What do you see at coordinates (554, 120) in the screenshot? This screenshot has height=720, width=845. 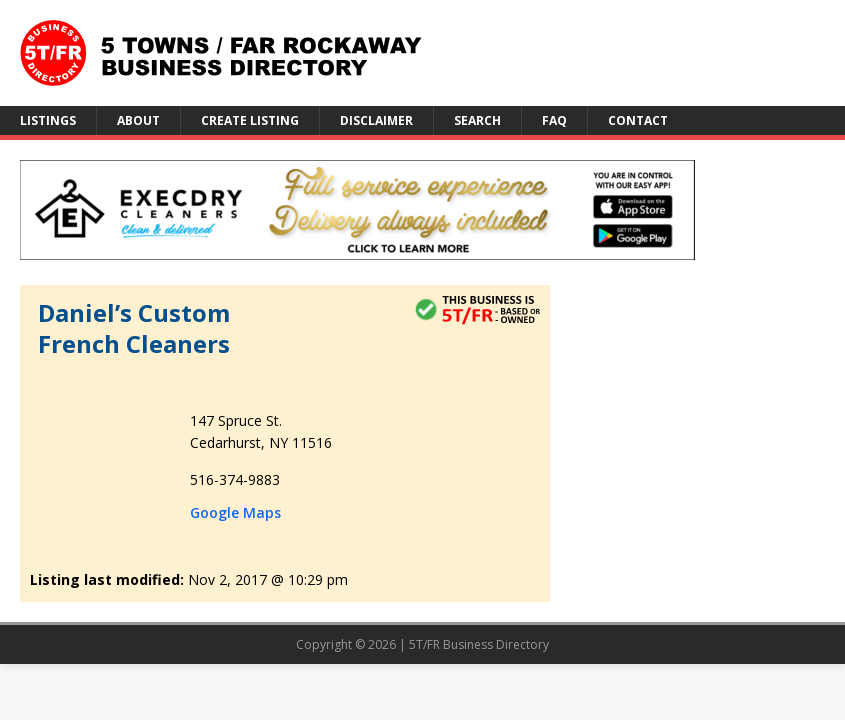 I see `FAQ` at bounding box center [554, 120].